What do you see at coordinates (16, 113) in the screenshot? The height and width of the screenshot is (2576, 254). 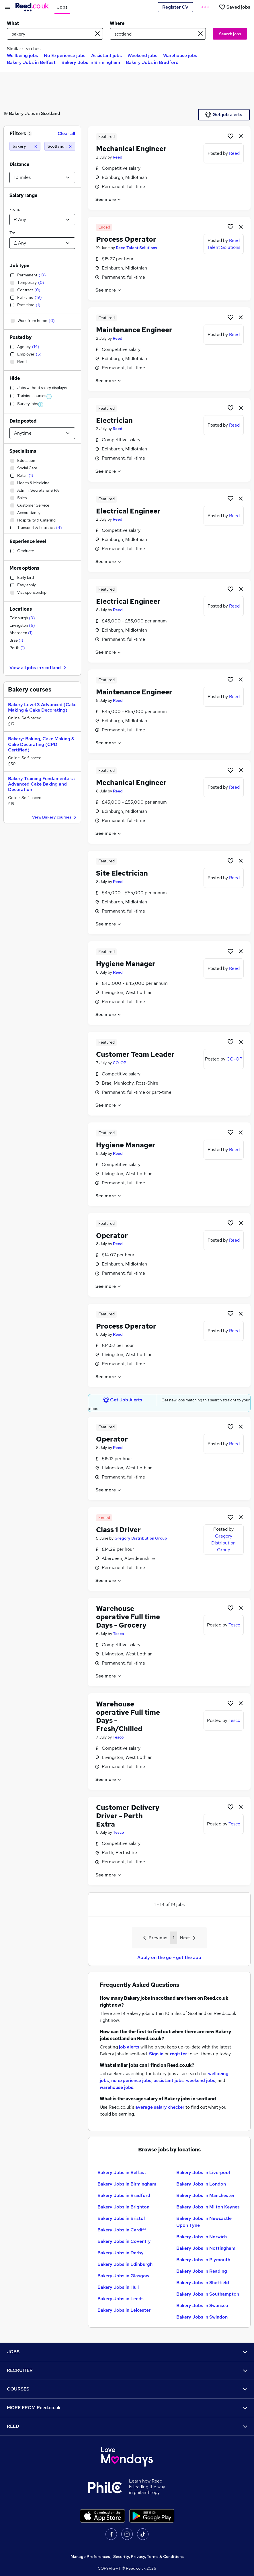 I see `Bakery` at bounding box center [16, 113].